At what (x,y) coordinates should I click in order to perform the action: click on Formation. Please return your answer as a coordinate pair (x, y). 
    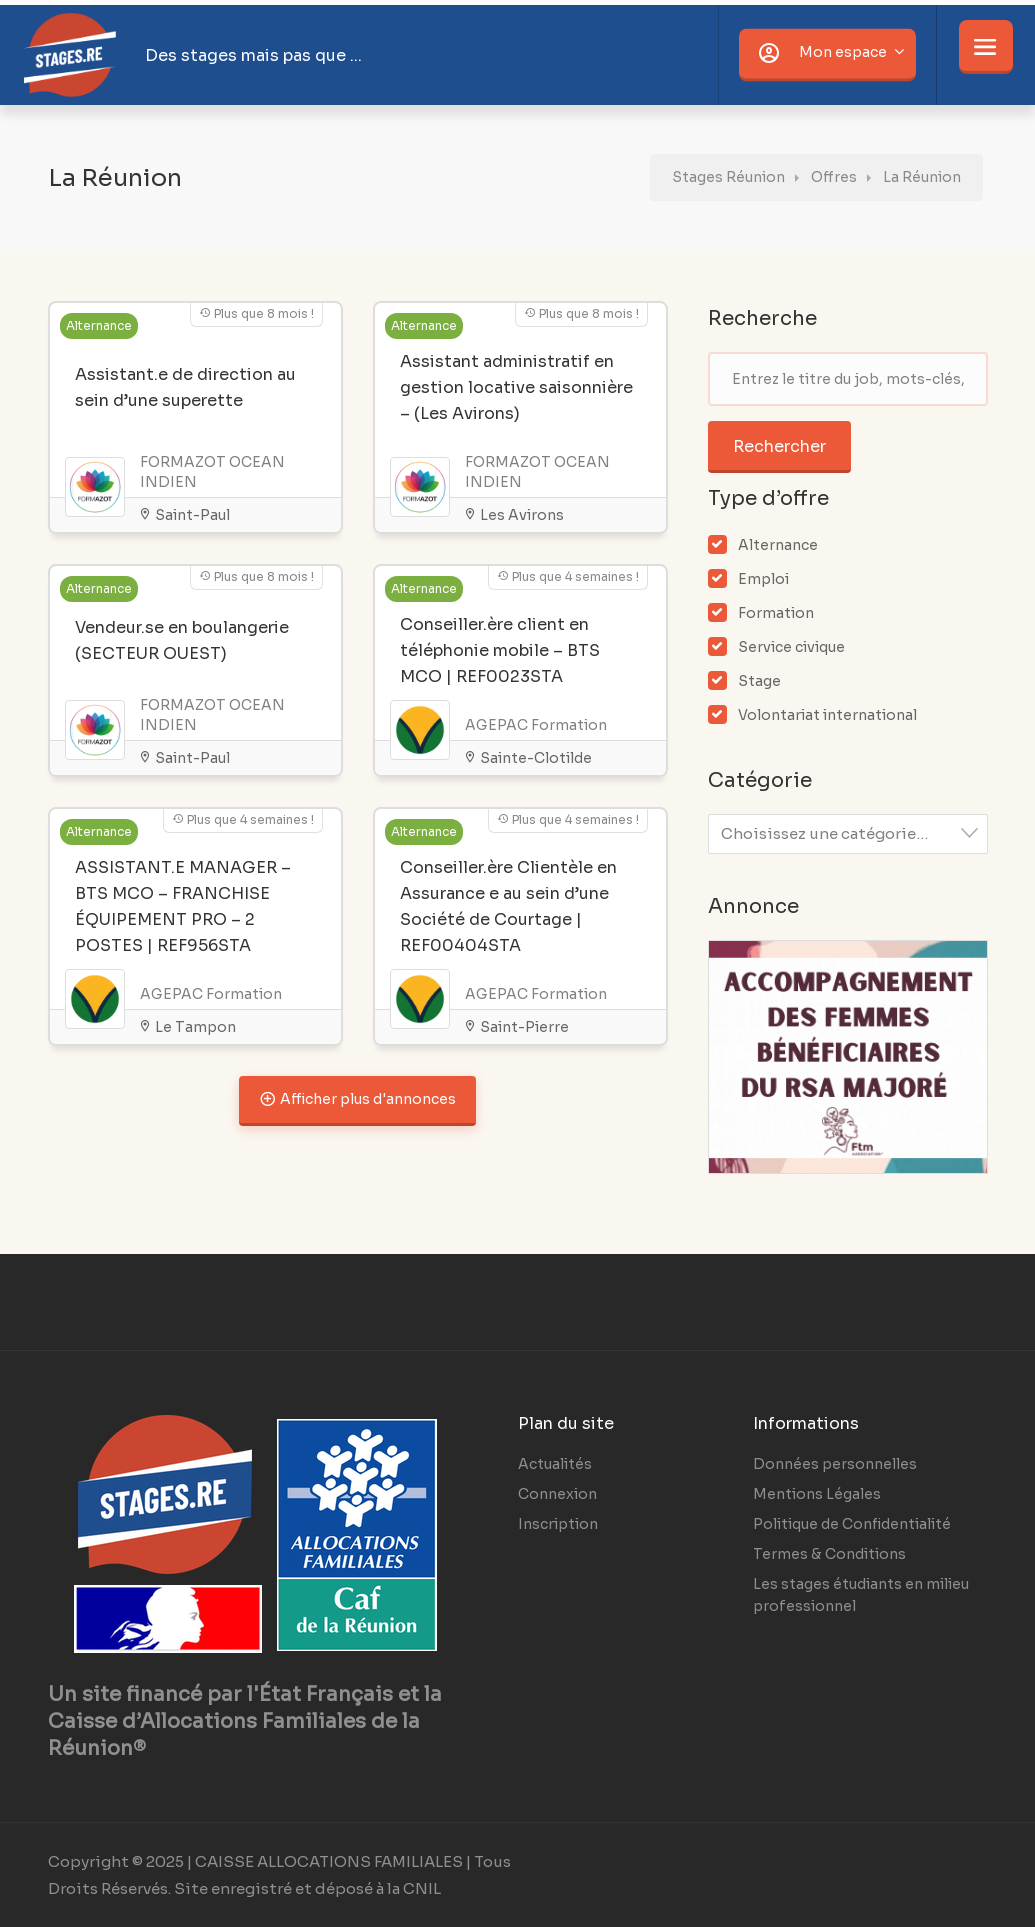
    Looking at the image, I should click on (776, 613).